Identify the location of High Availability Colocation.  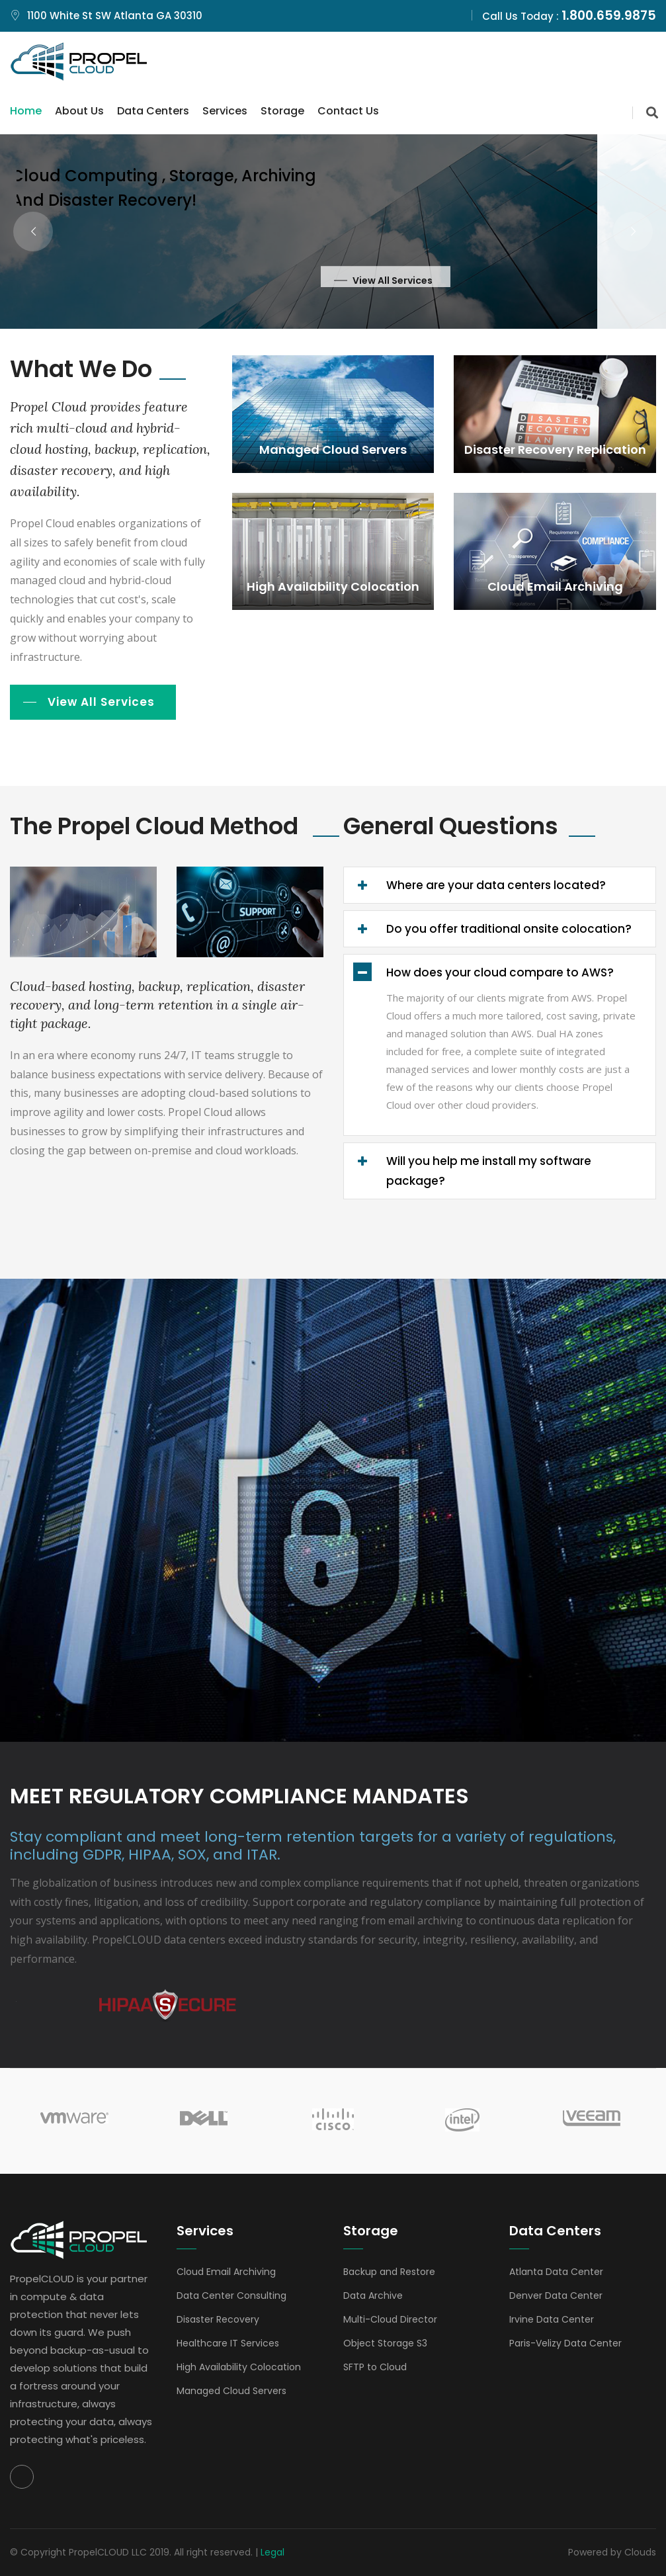
(239, 2367).